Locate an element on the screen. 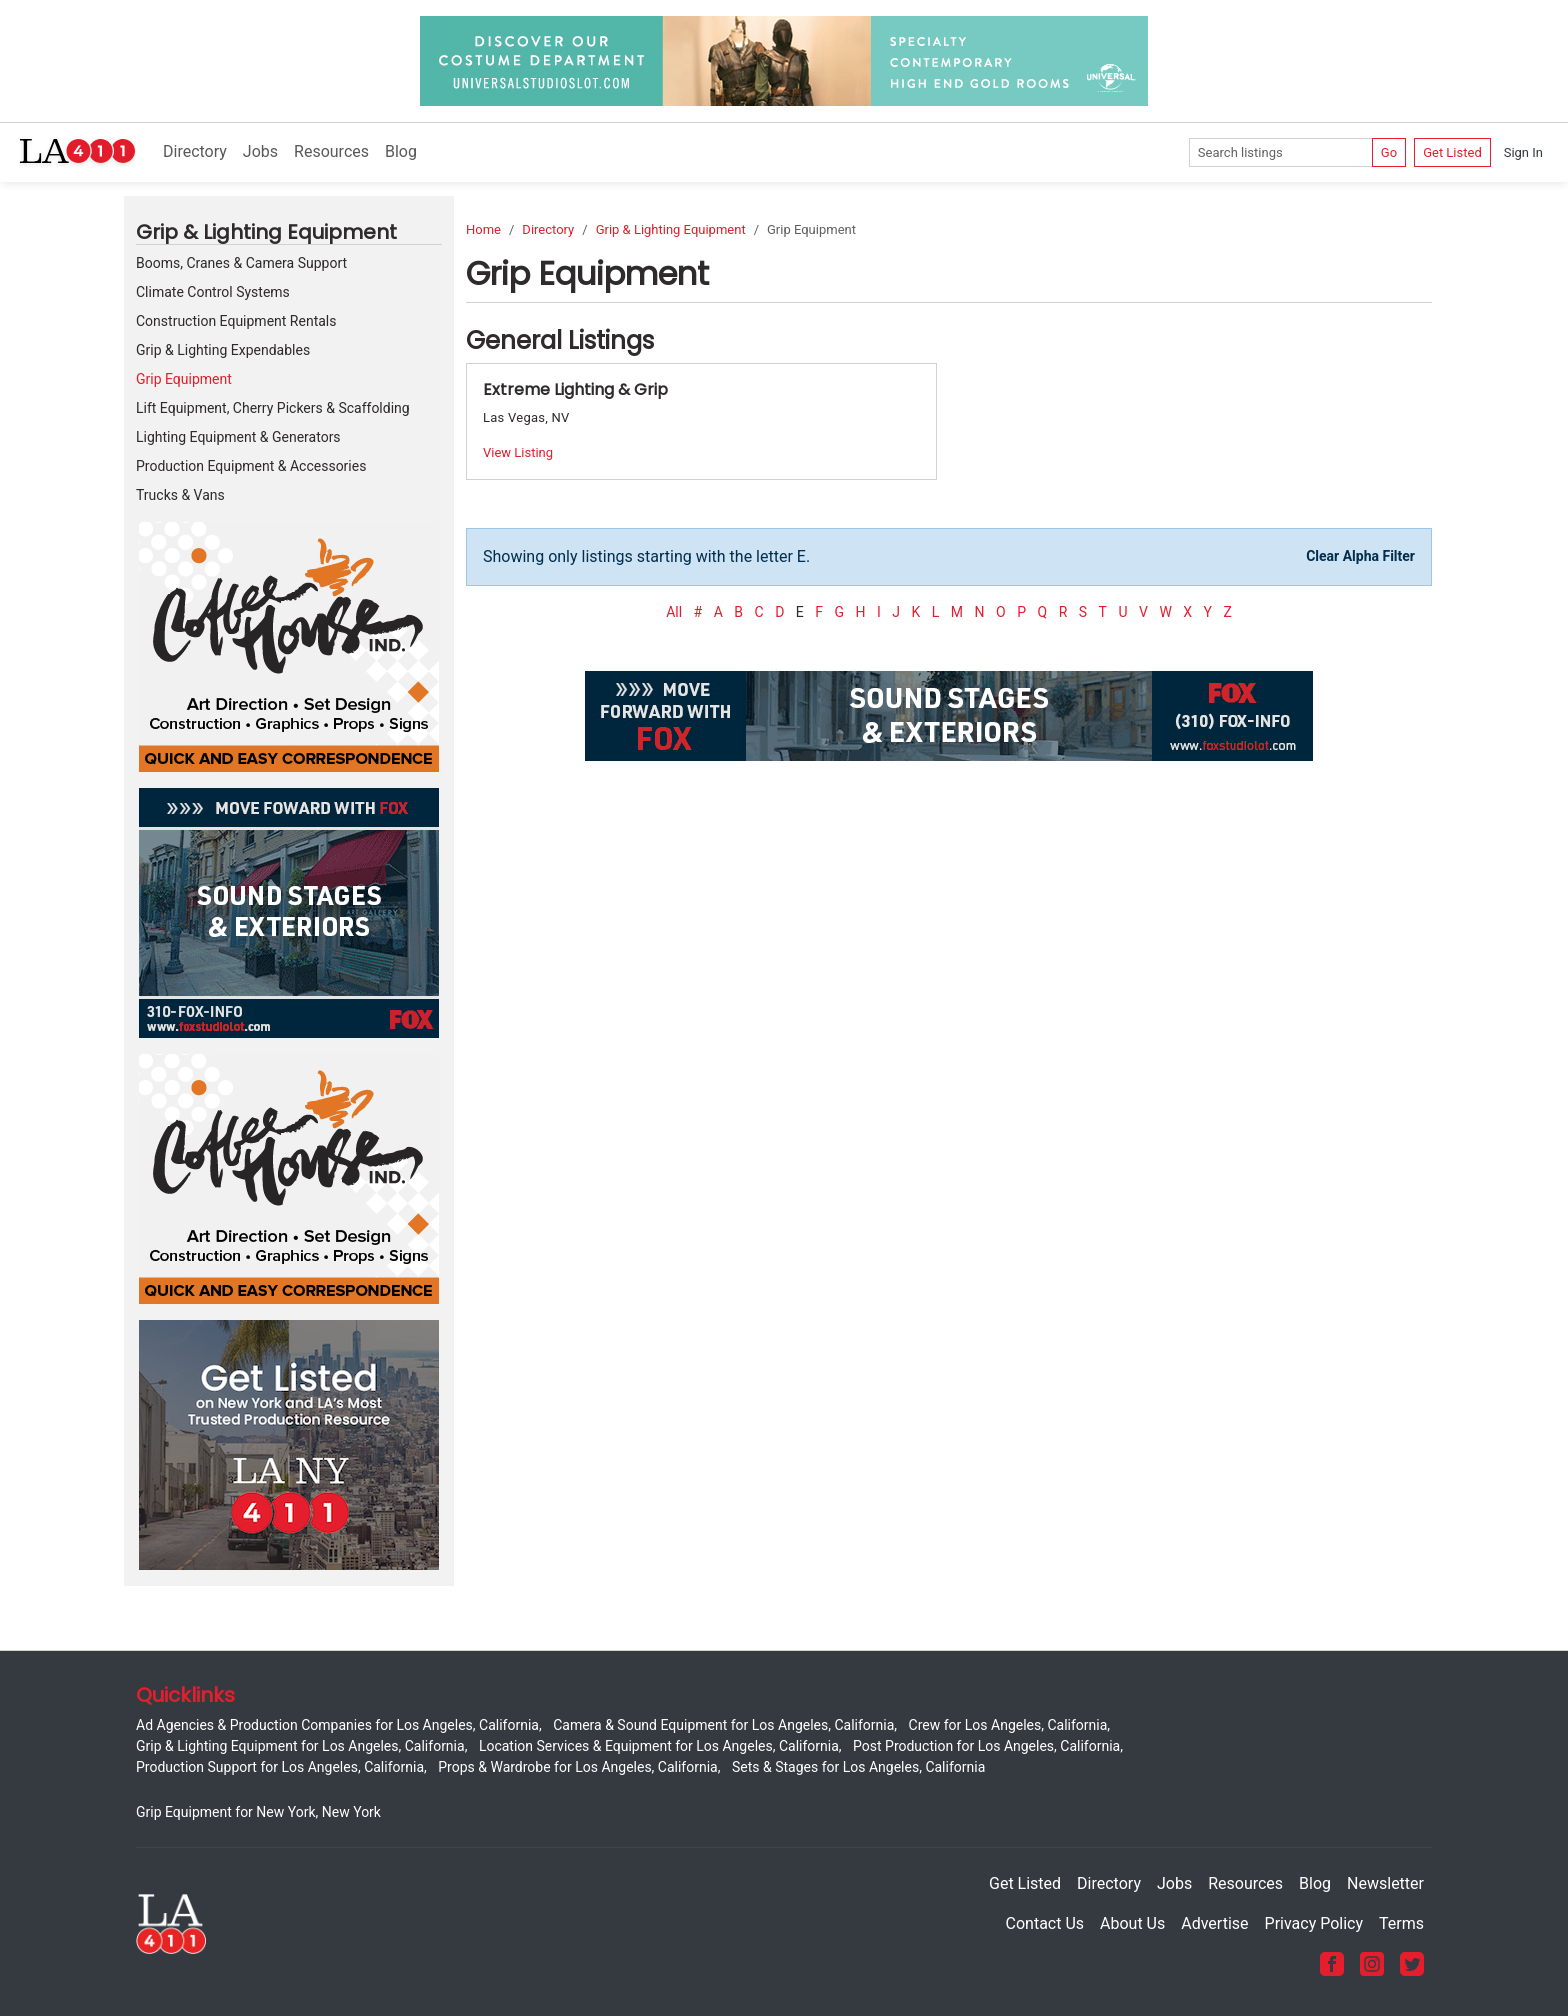 The image size is (1568, 2016). Go is located at coordinates (1389, 152).